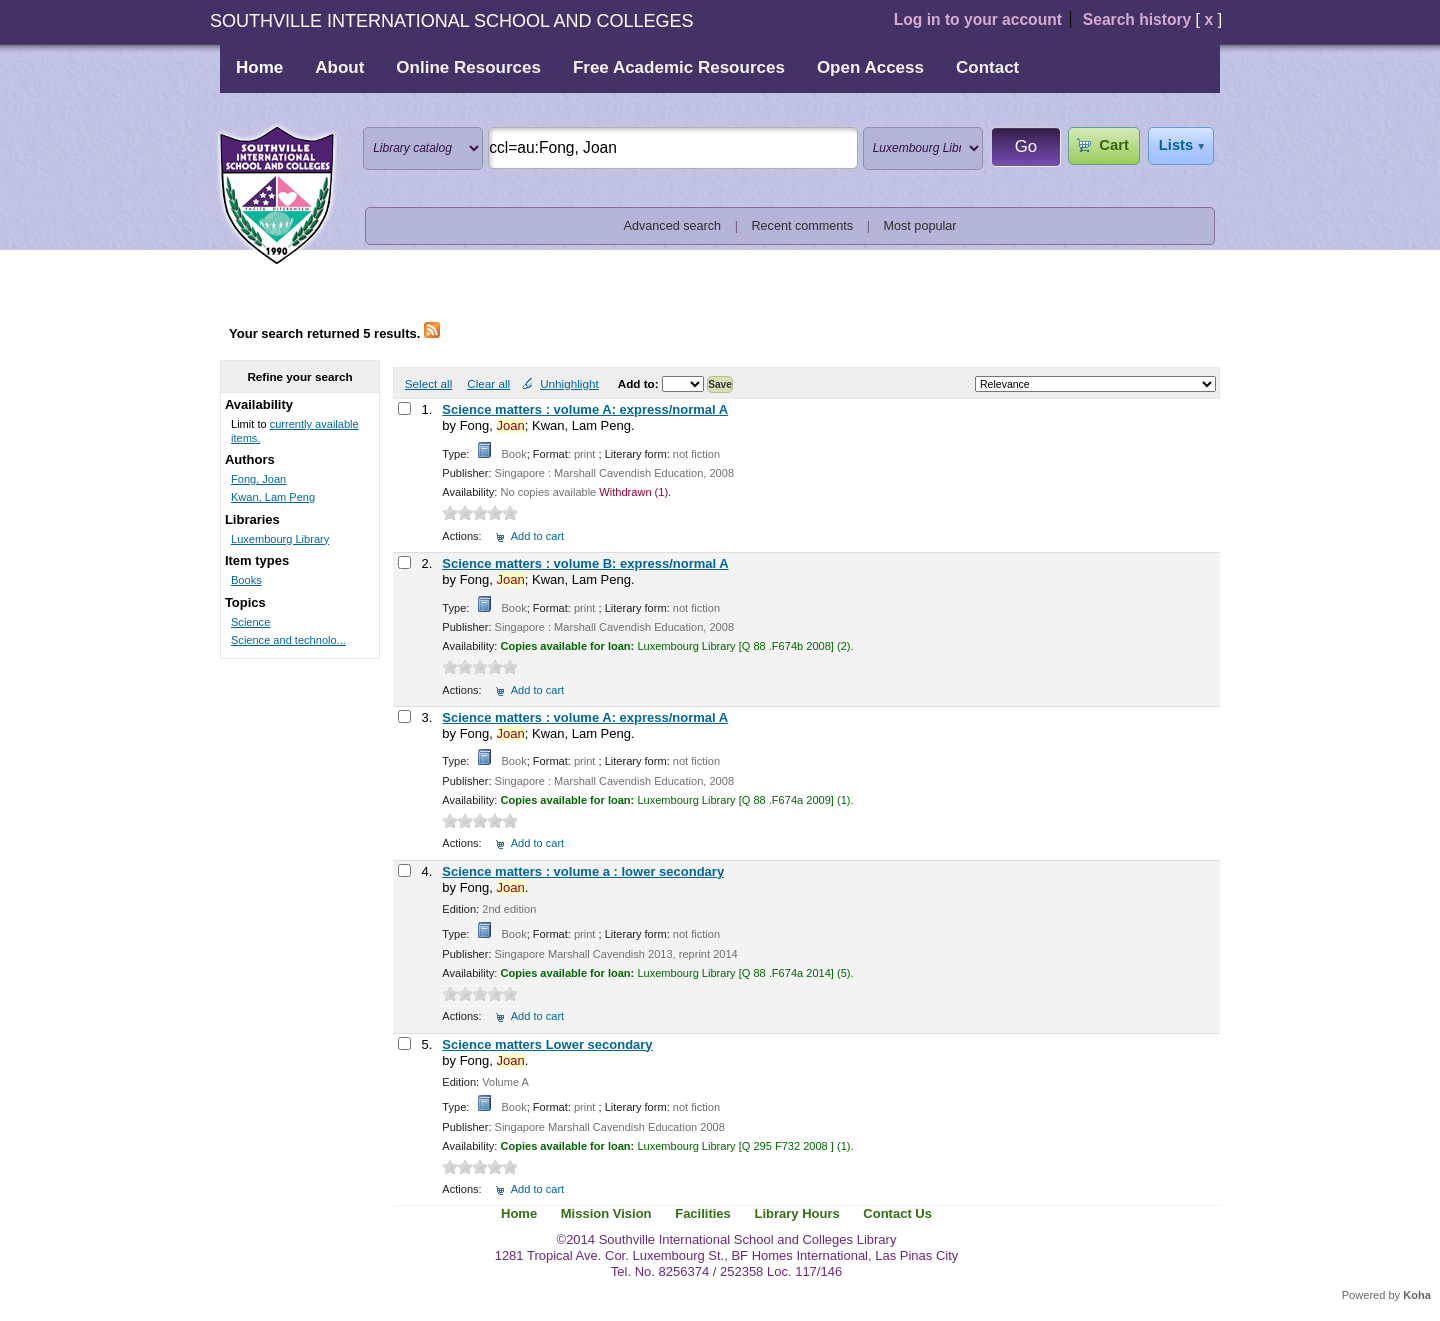 This screenshot has width=1440, height=1321. What do you see at coordinates (246, 580) in the screenshot?
I see `Books` at bounding box center [246, 580].